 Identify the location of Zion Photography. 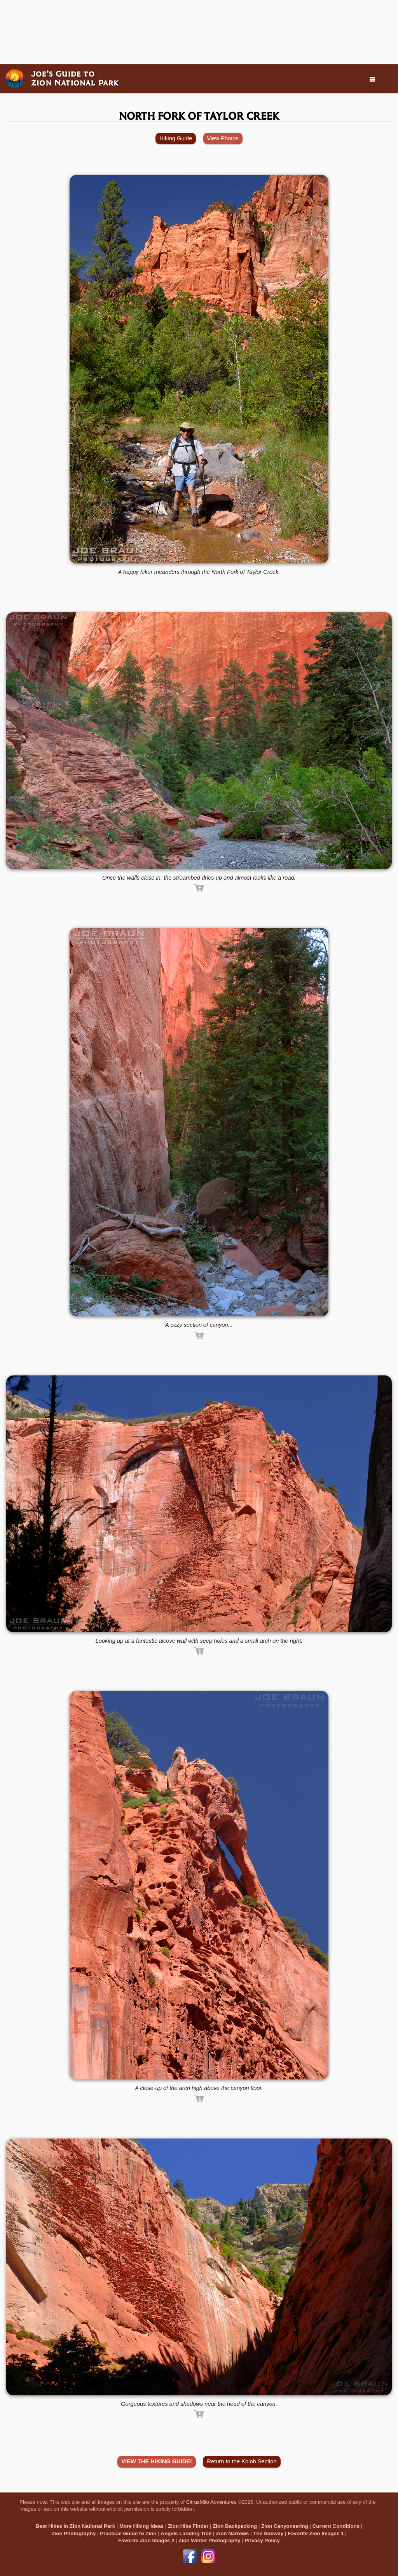
(73, 2533).